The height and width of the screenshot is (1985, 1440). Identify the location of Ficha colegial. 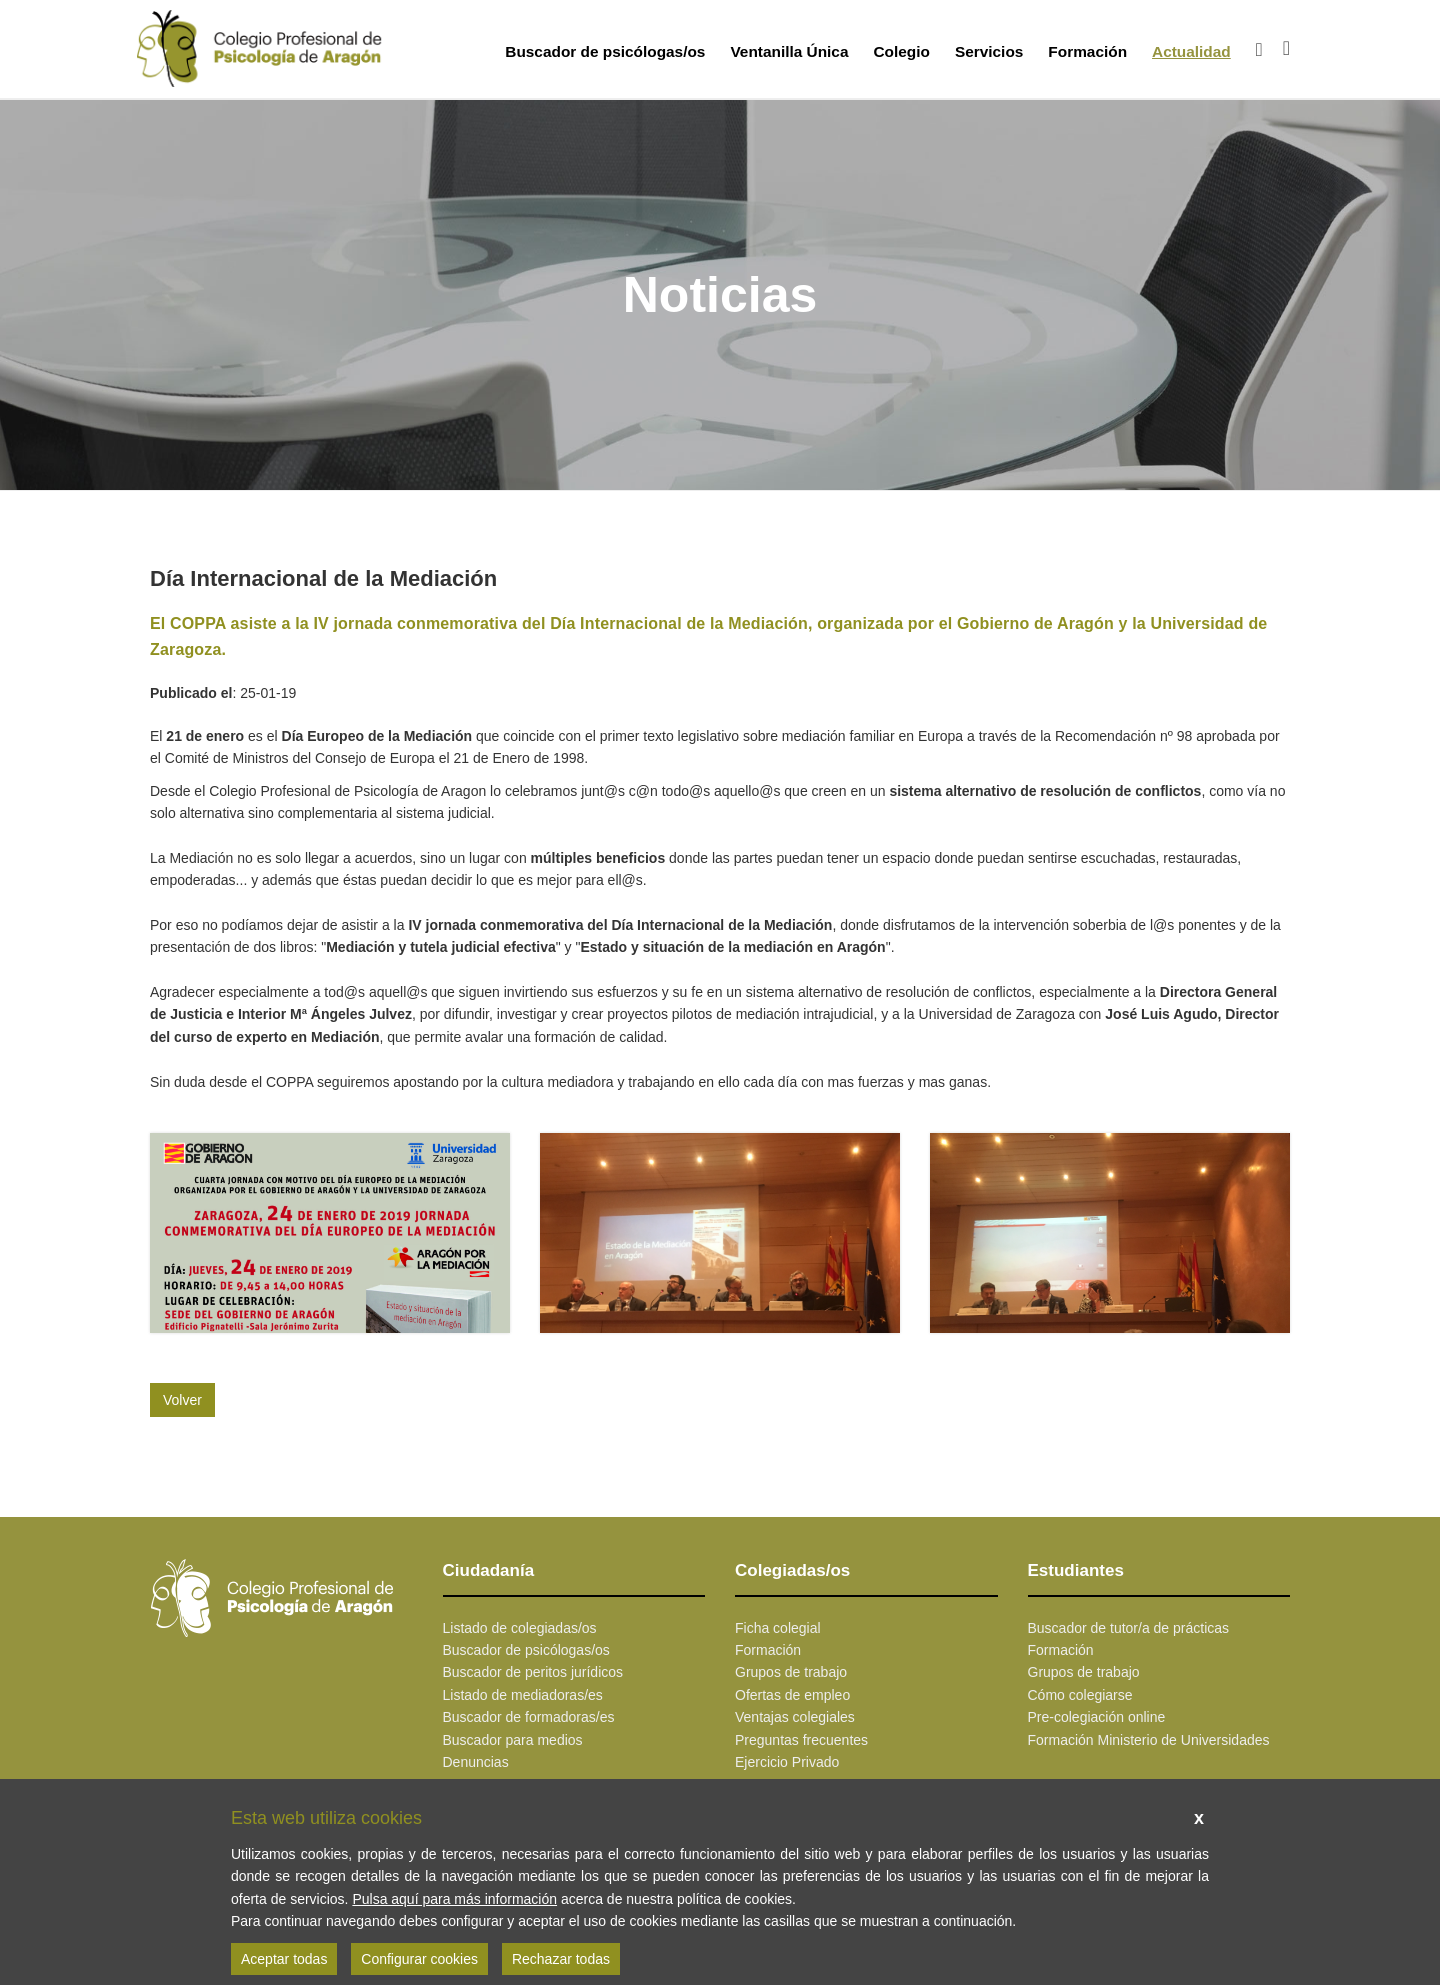
(778, 1628).